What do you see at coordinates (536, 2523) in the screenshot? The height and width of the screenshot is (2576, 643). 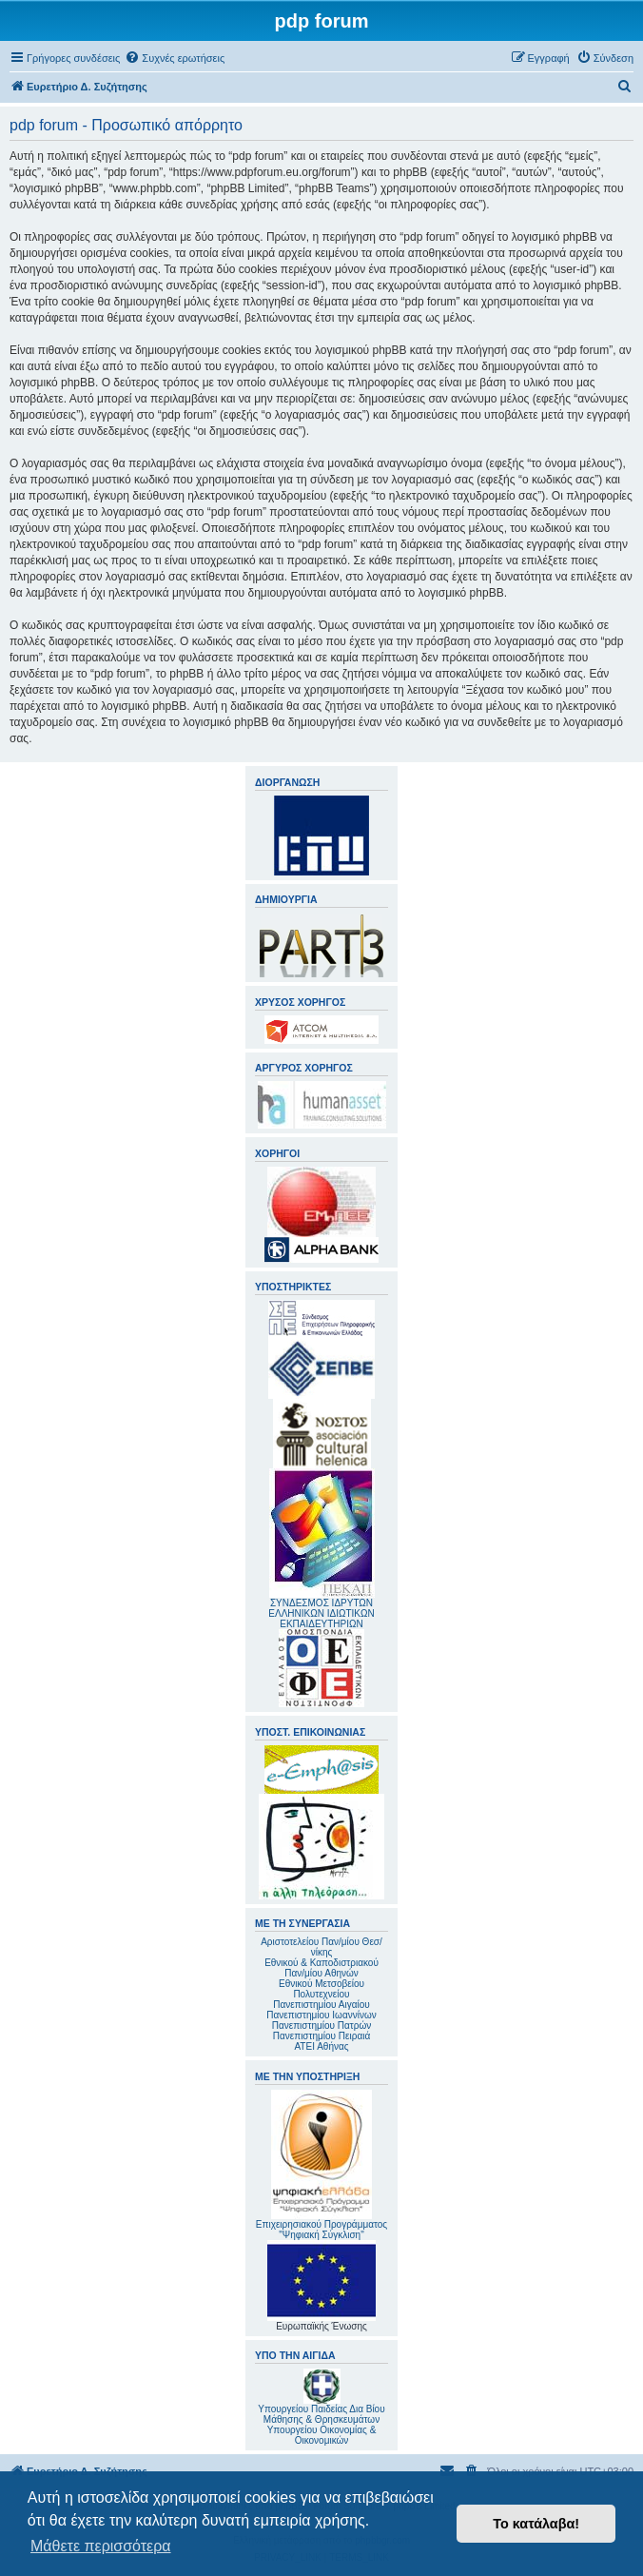 I see `Το κατάλαβα! [button]` at bounding box center [536, 2523].